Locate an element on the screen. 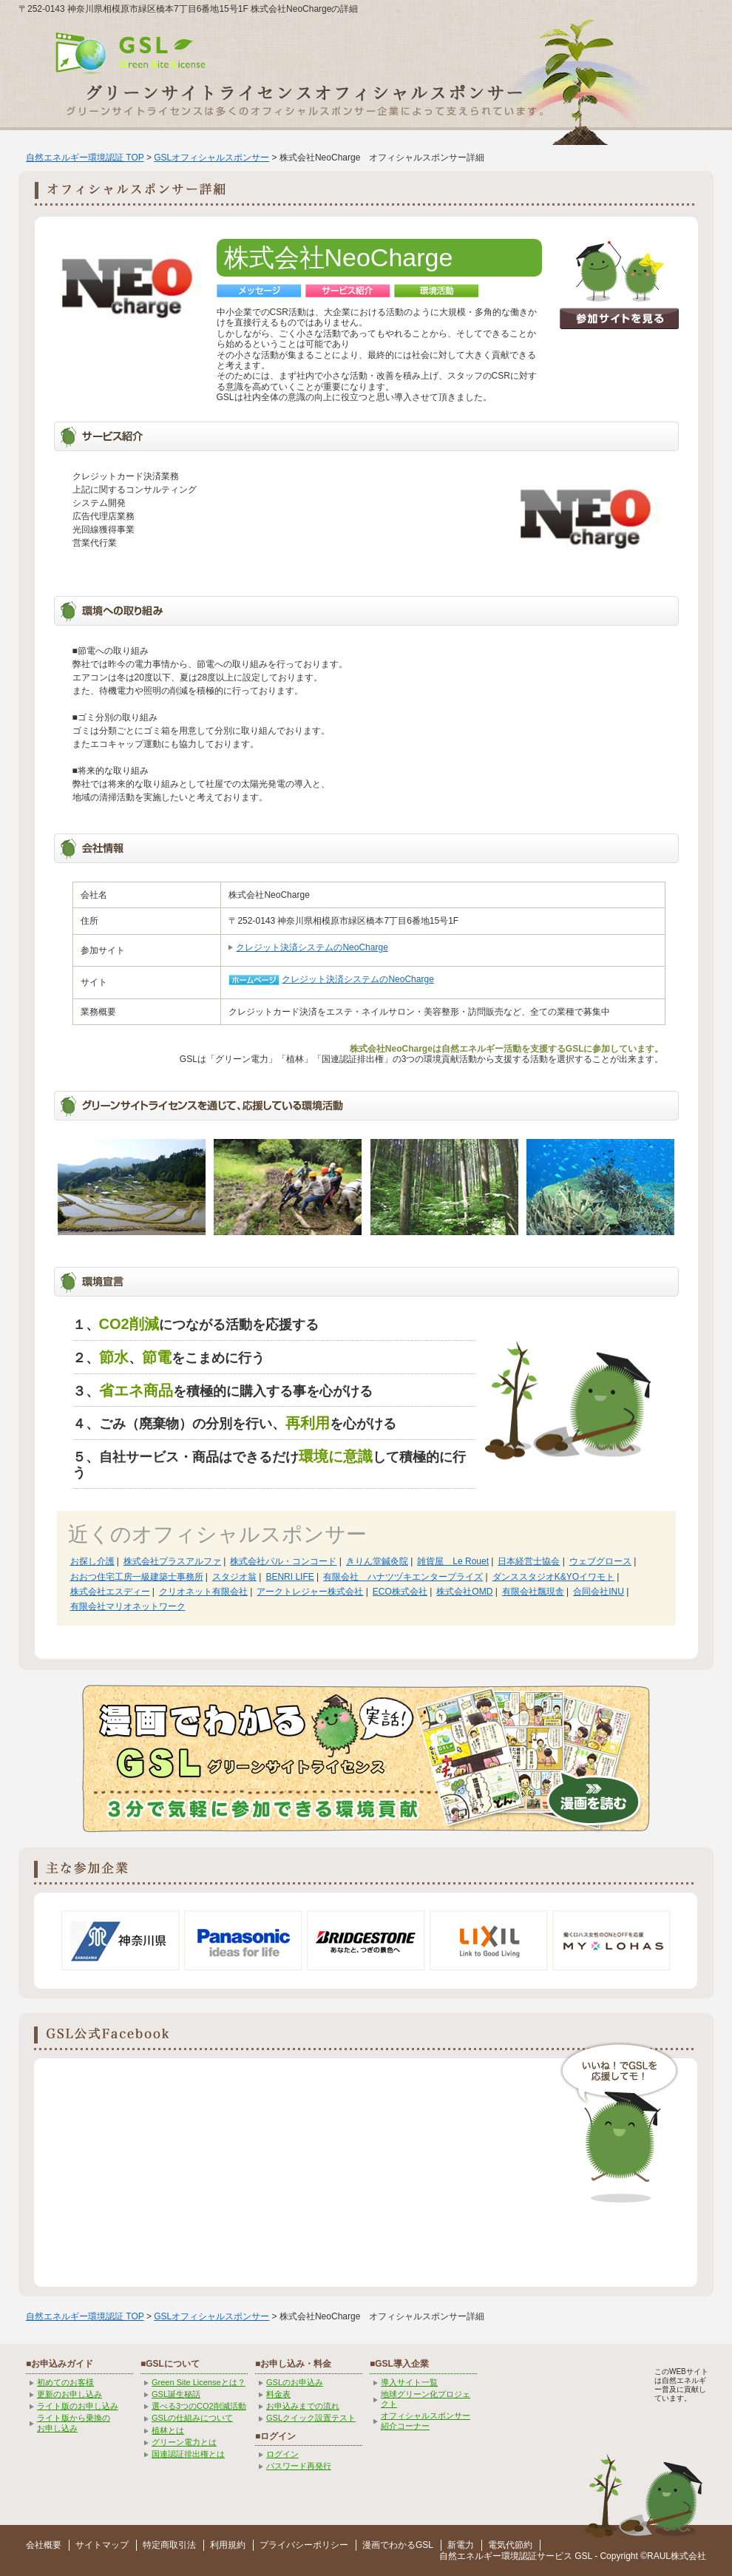 The width and height of the screenshot is (732, 2576). 自然エネルギー環境認証 TOP is located at coordinates (85, 157).